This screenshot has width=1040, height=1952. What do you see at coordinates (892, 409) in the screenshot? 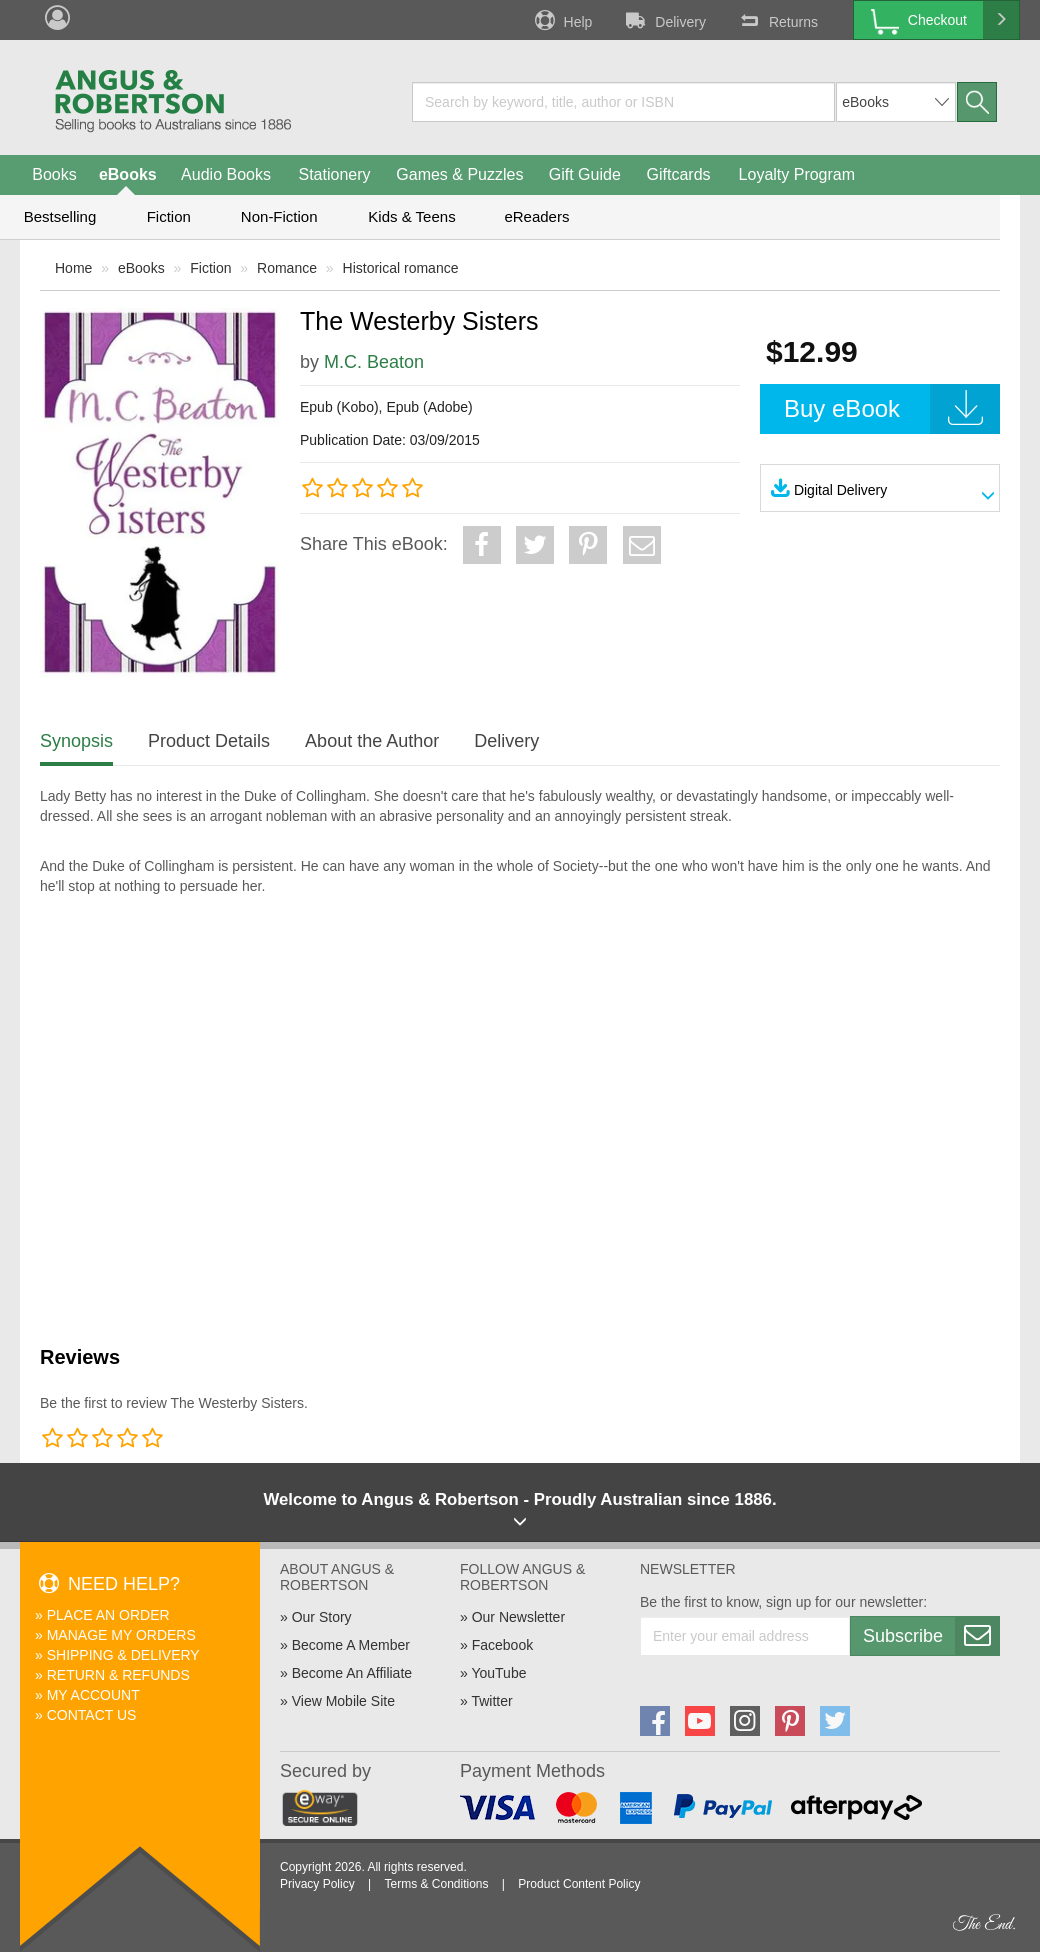
I see `Buy eBook` at bounding box center [892, 409].